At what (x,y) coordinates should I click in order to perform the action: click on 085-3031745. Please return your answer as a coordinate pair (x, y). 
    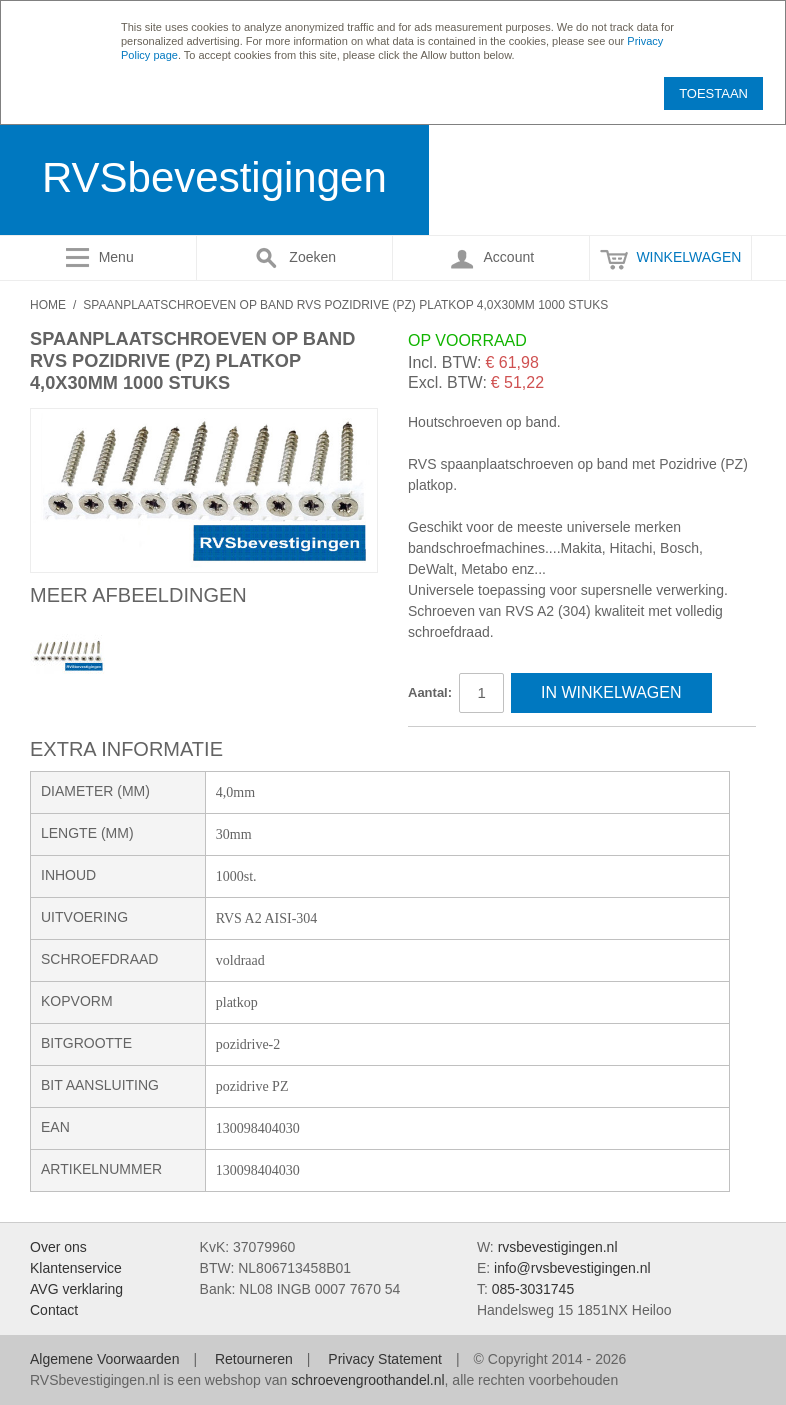
    Looking at the image, I should click on (533, 1289).